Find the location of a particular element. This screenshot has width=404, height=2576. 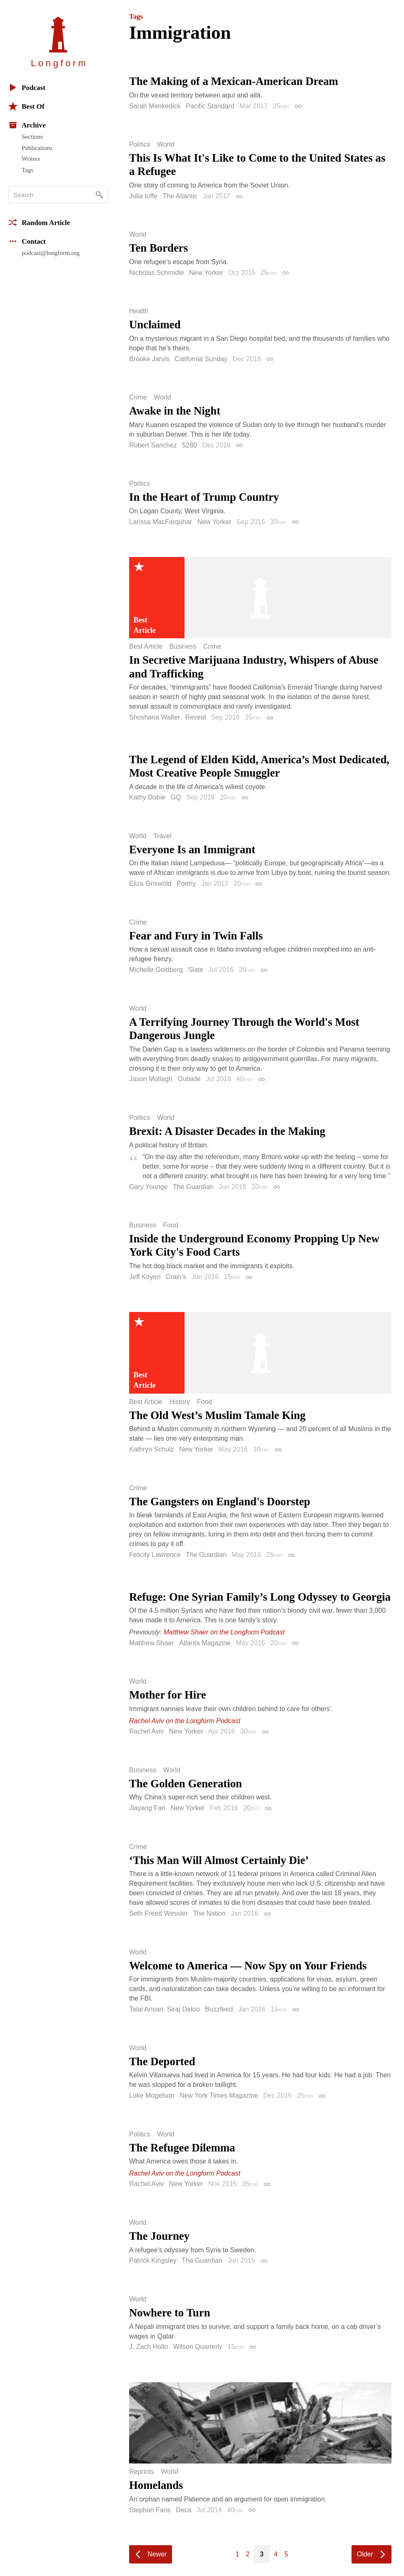

California Sunday is located at coordinates (201, 358).